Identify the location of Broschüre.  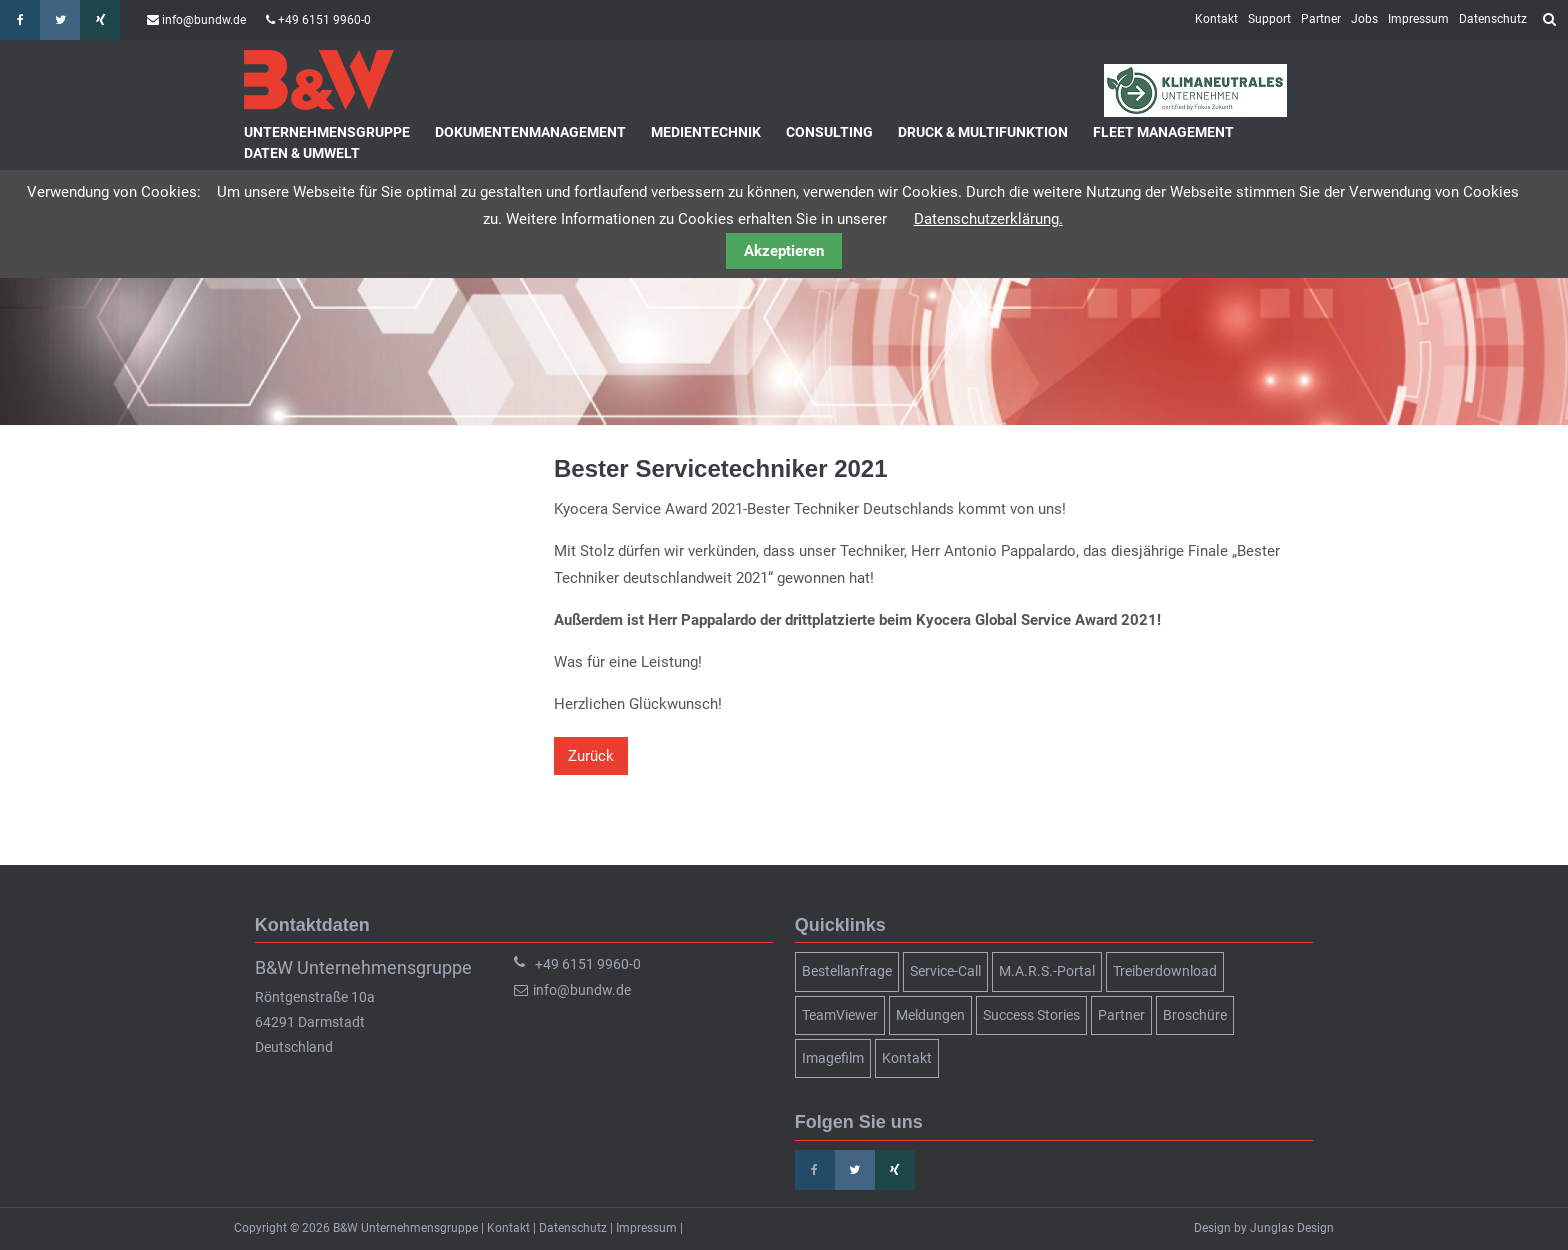
(1195, 1015).